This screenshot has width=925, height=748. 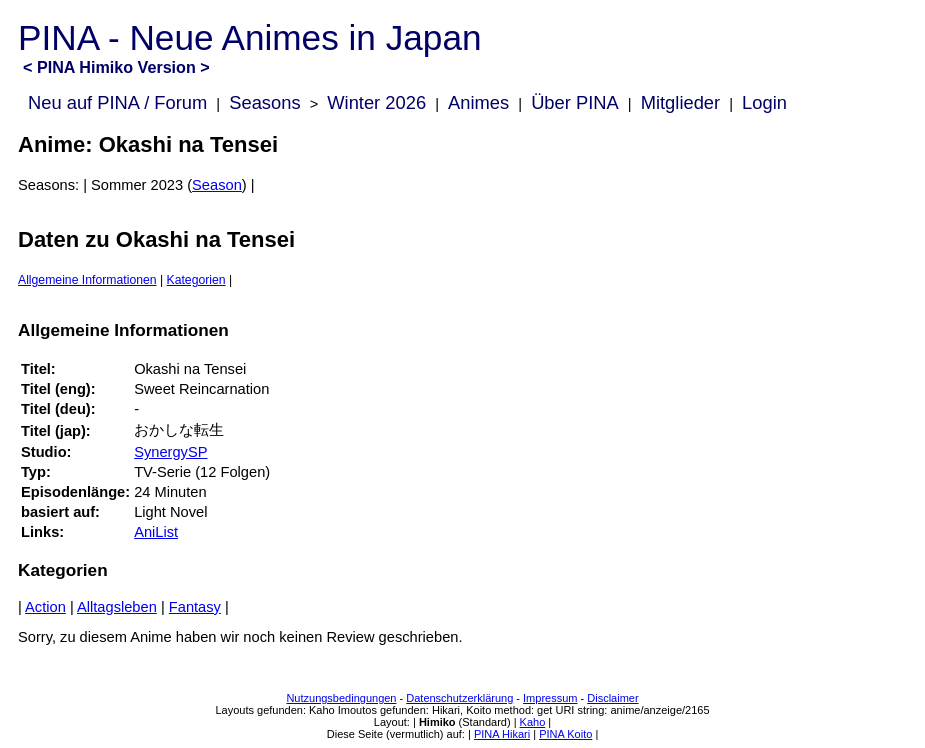 What do you see at coordinates (550, 698) in the screenshot?
I see `Impressum` at bounding box center [550, 698].